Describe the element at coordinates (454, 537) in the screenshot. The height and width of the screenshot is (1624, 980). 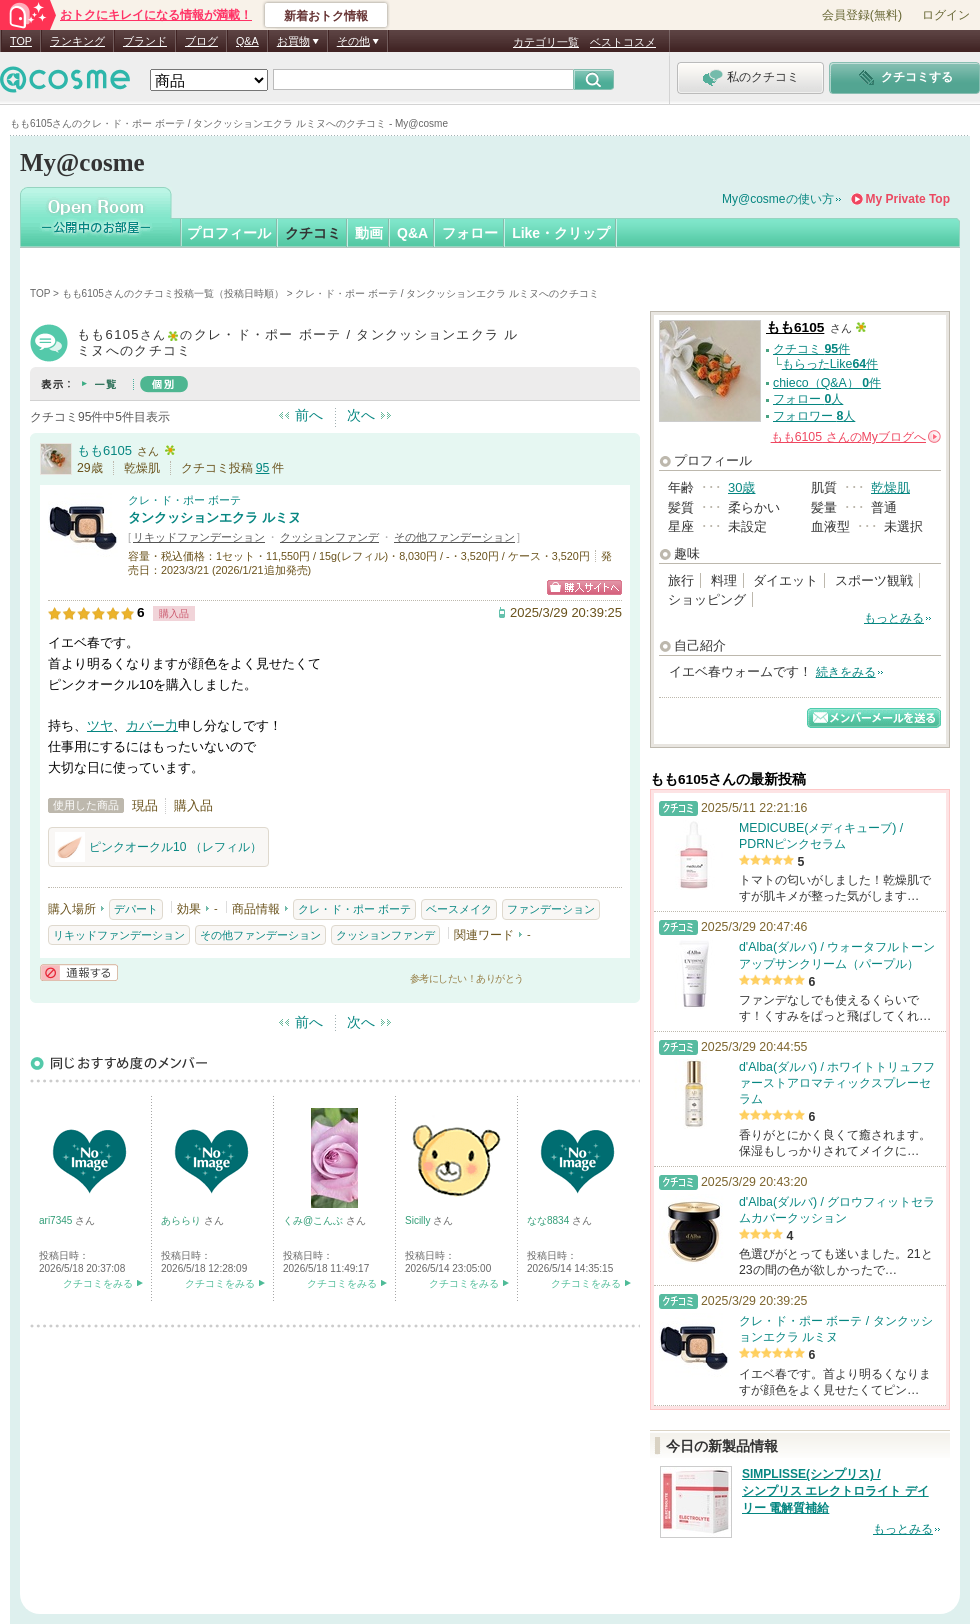
I see `その他ファンデーション` at that location.